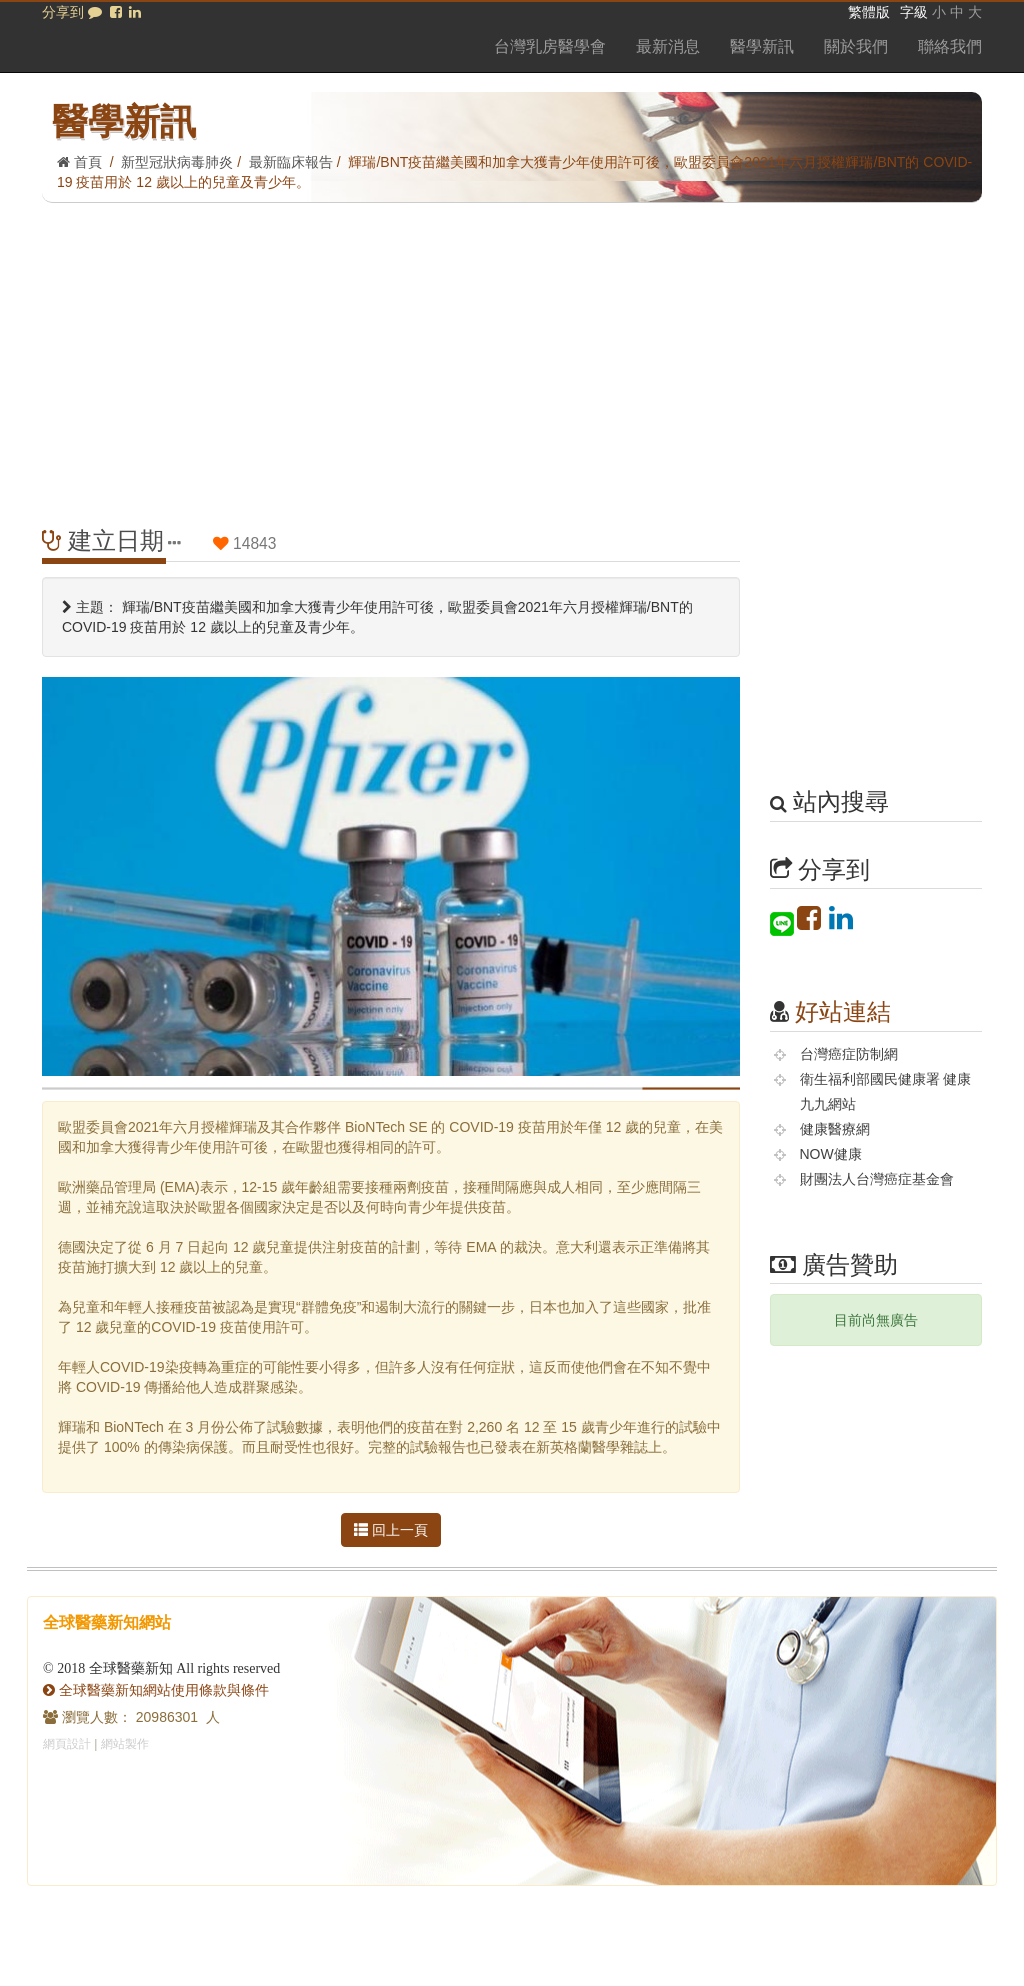 This screenshot has height=1986, width=1024. What do you see at coordinates (391, 1530) in the screenshot?
I see `回上一頁 [button]` at bounding box center [391, 1530].